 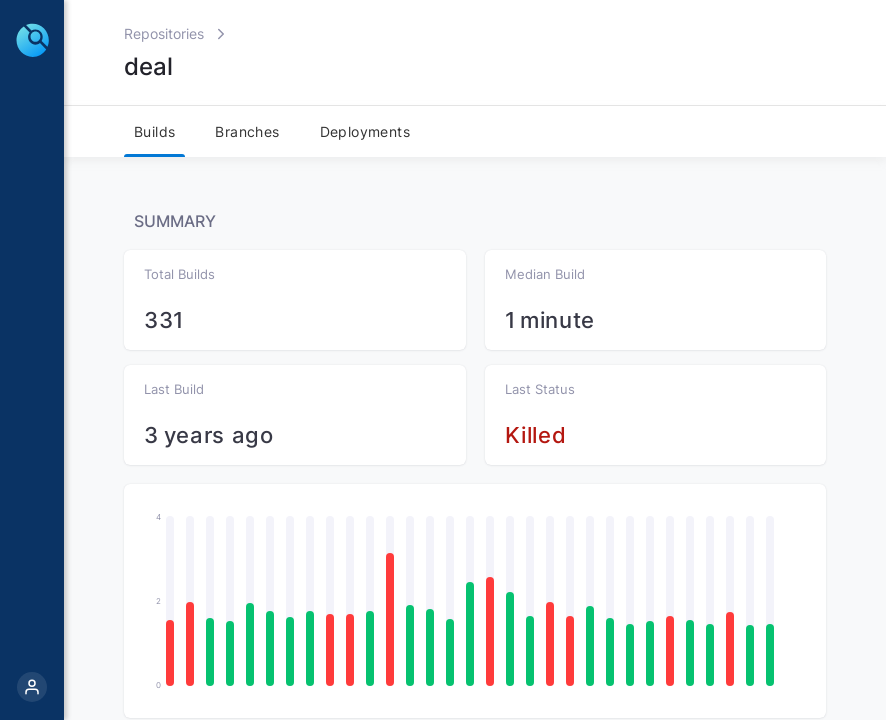 What do you see at coordinates (154, 131) in the screenshot?
I see `Builds` at bounding box center [154, 131].